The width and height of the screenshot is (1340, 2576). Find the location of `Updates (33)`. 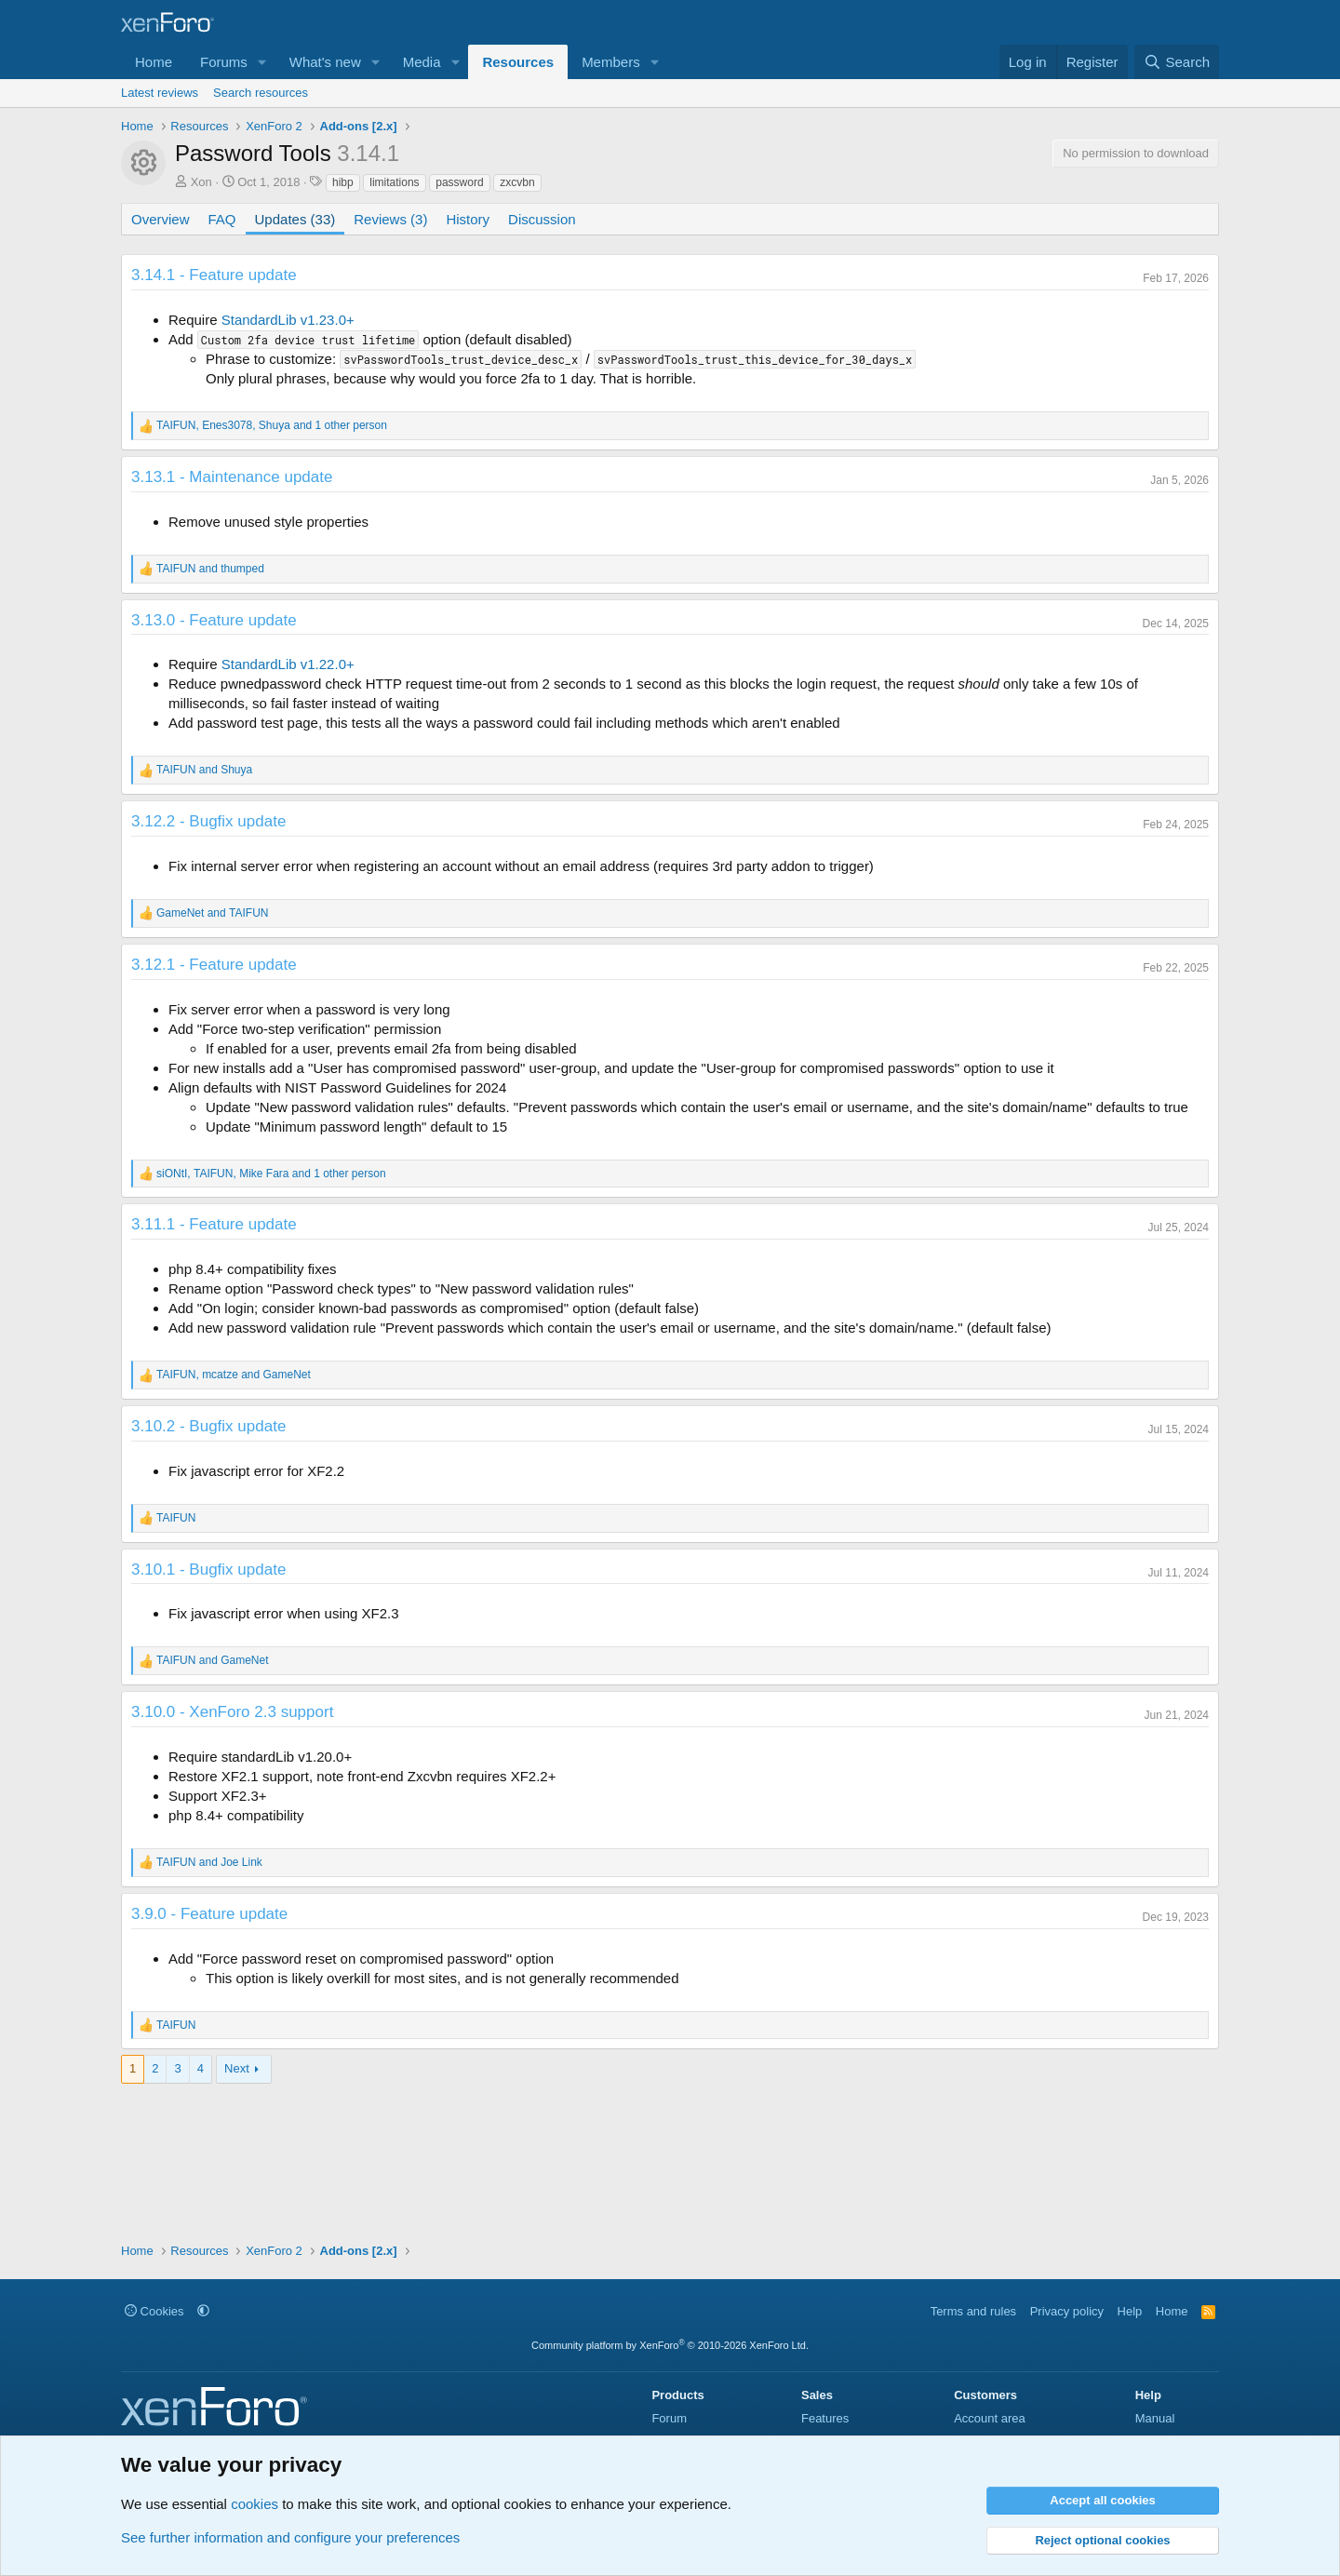

Updates (33) is located at coordinates (295, 219).